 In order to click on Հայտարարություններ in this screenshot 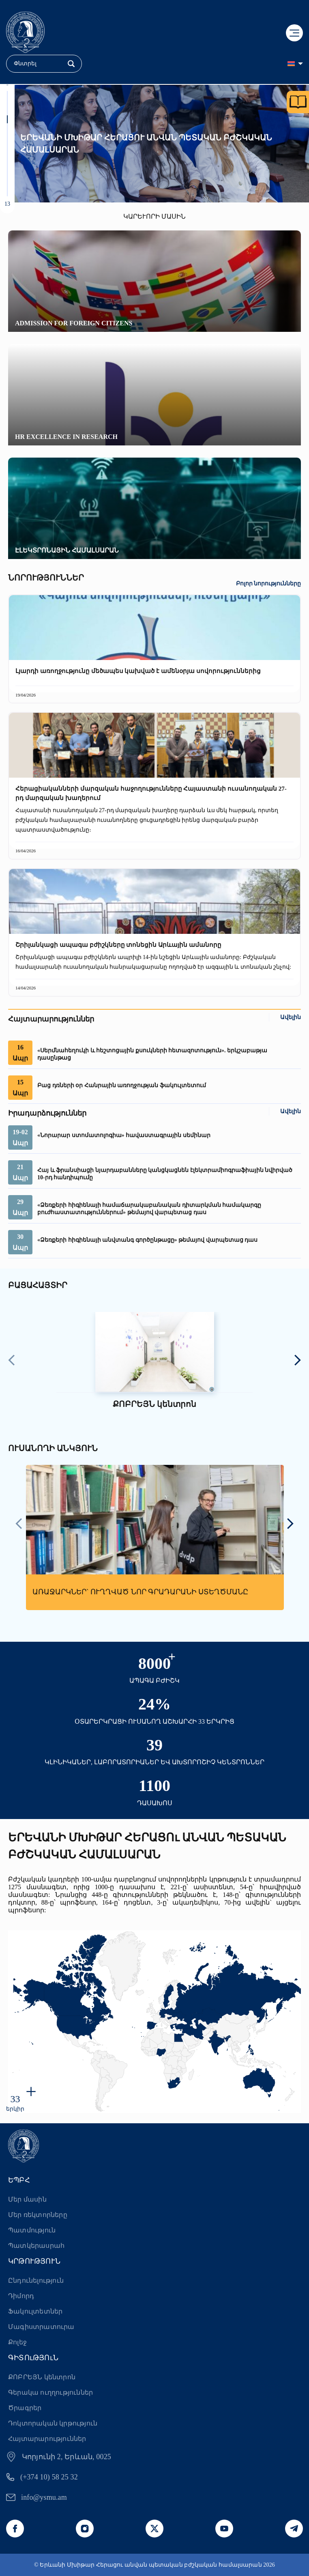, I will do `click(47, 2438)`.